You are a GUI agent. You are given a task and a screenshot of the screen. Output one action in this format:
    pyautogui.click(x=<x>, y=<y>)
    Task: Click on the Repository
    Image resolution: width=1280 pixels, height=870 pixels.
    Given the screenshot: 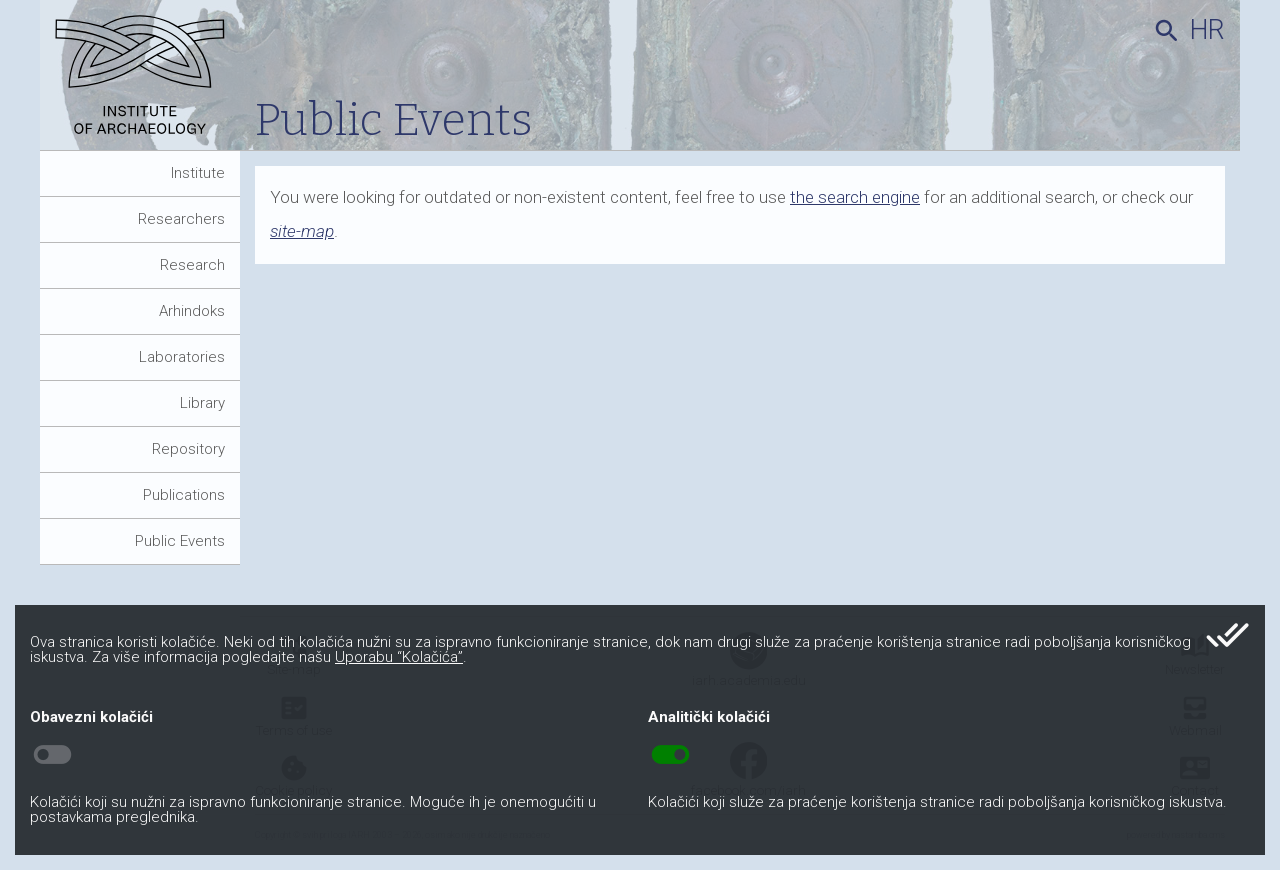 What is the action you would take?
    pyautogui.click(x=188, y=449)
    